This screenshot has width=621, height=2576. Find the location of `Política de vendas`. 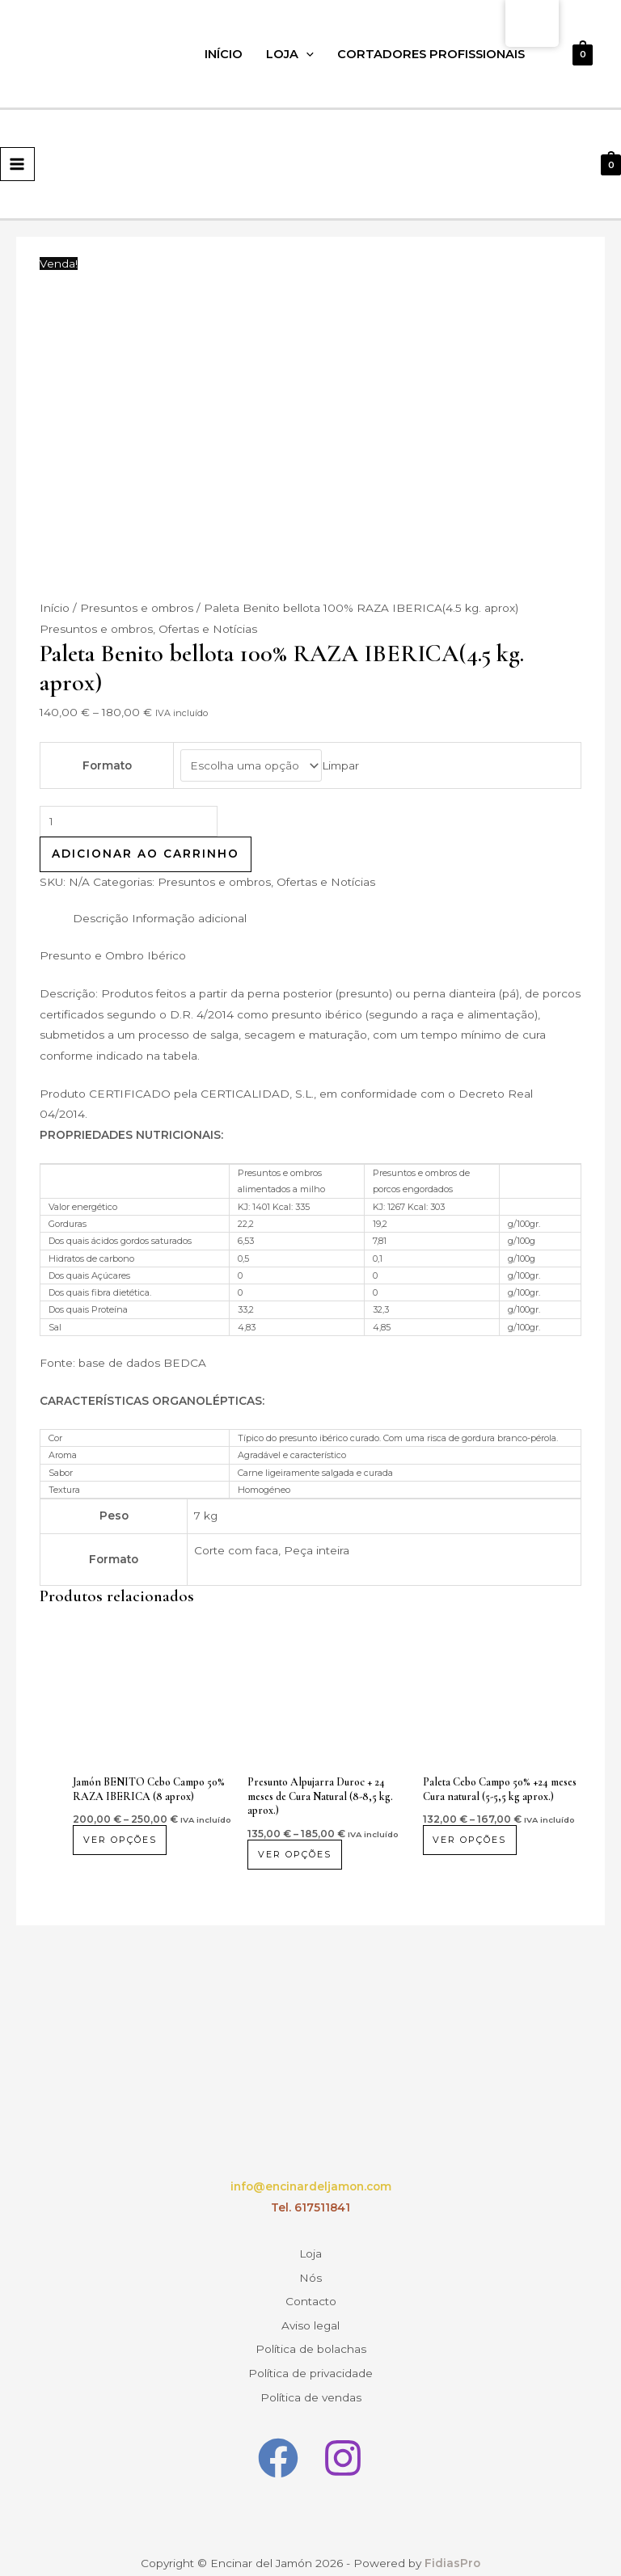

Política de vendas is located at coordinates (310, 2375).